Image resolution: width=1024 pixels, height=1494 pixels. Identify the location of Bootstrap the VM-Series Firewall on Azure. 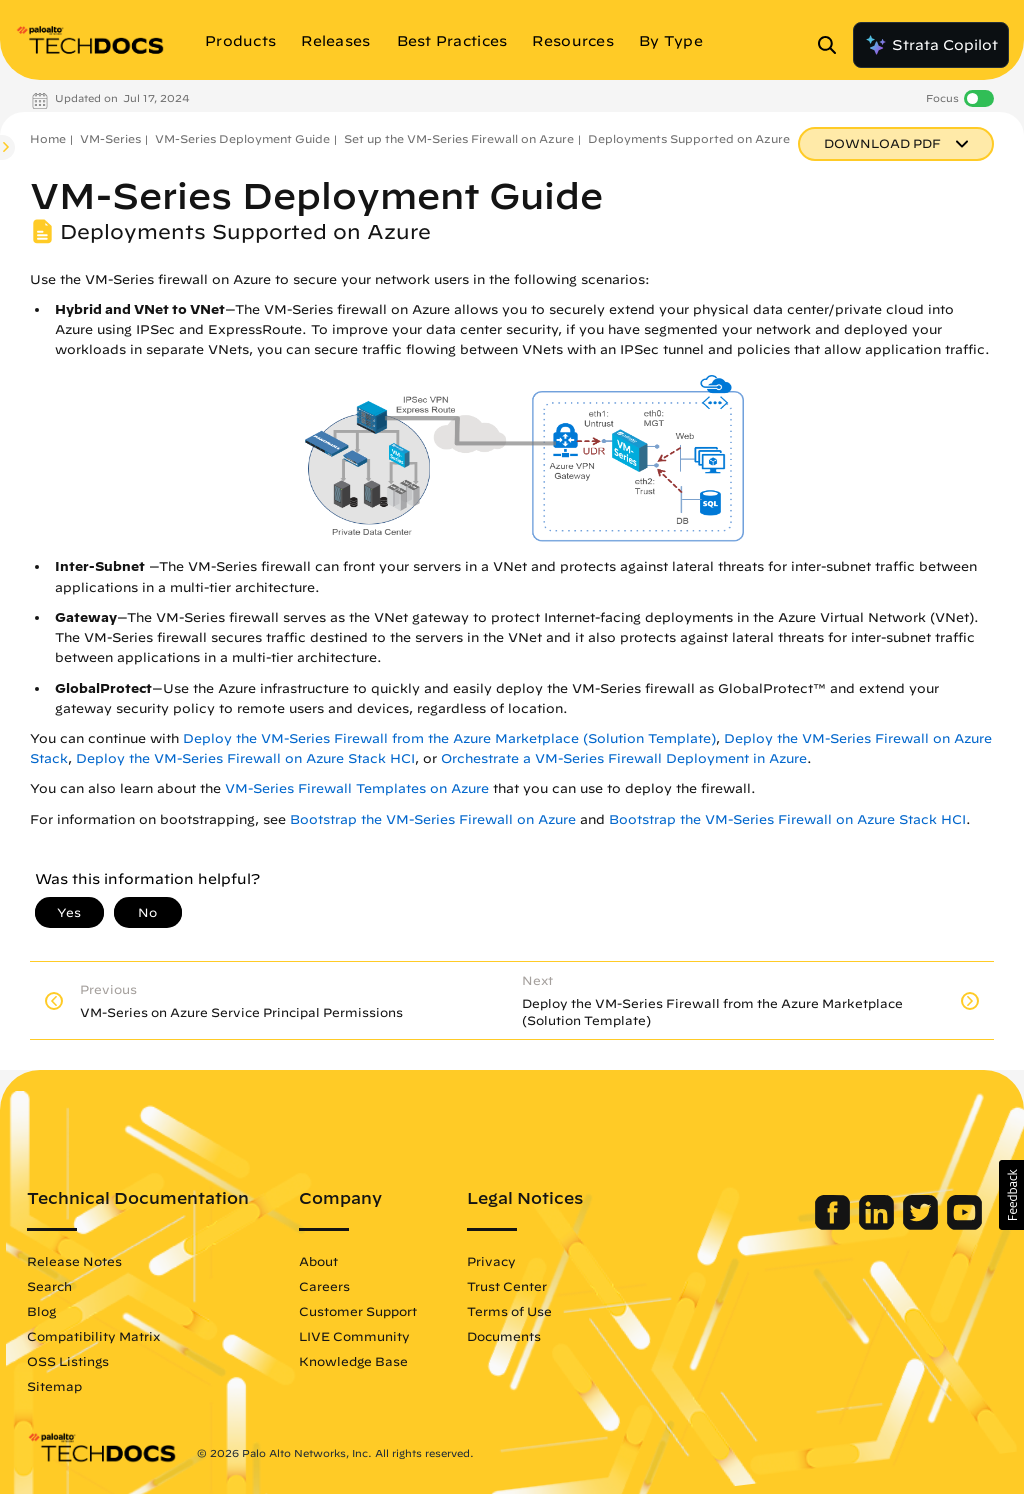
(433, 819).